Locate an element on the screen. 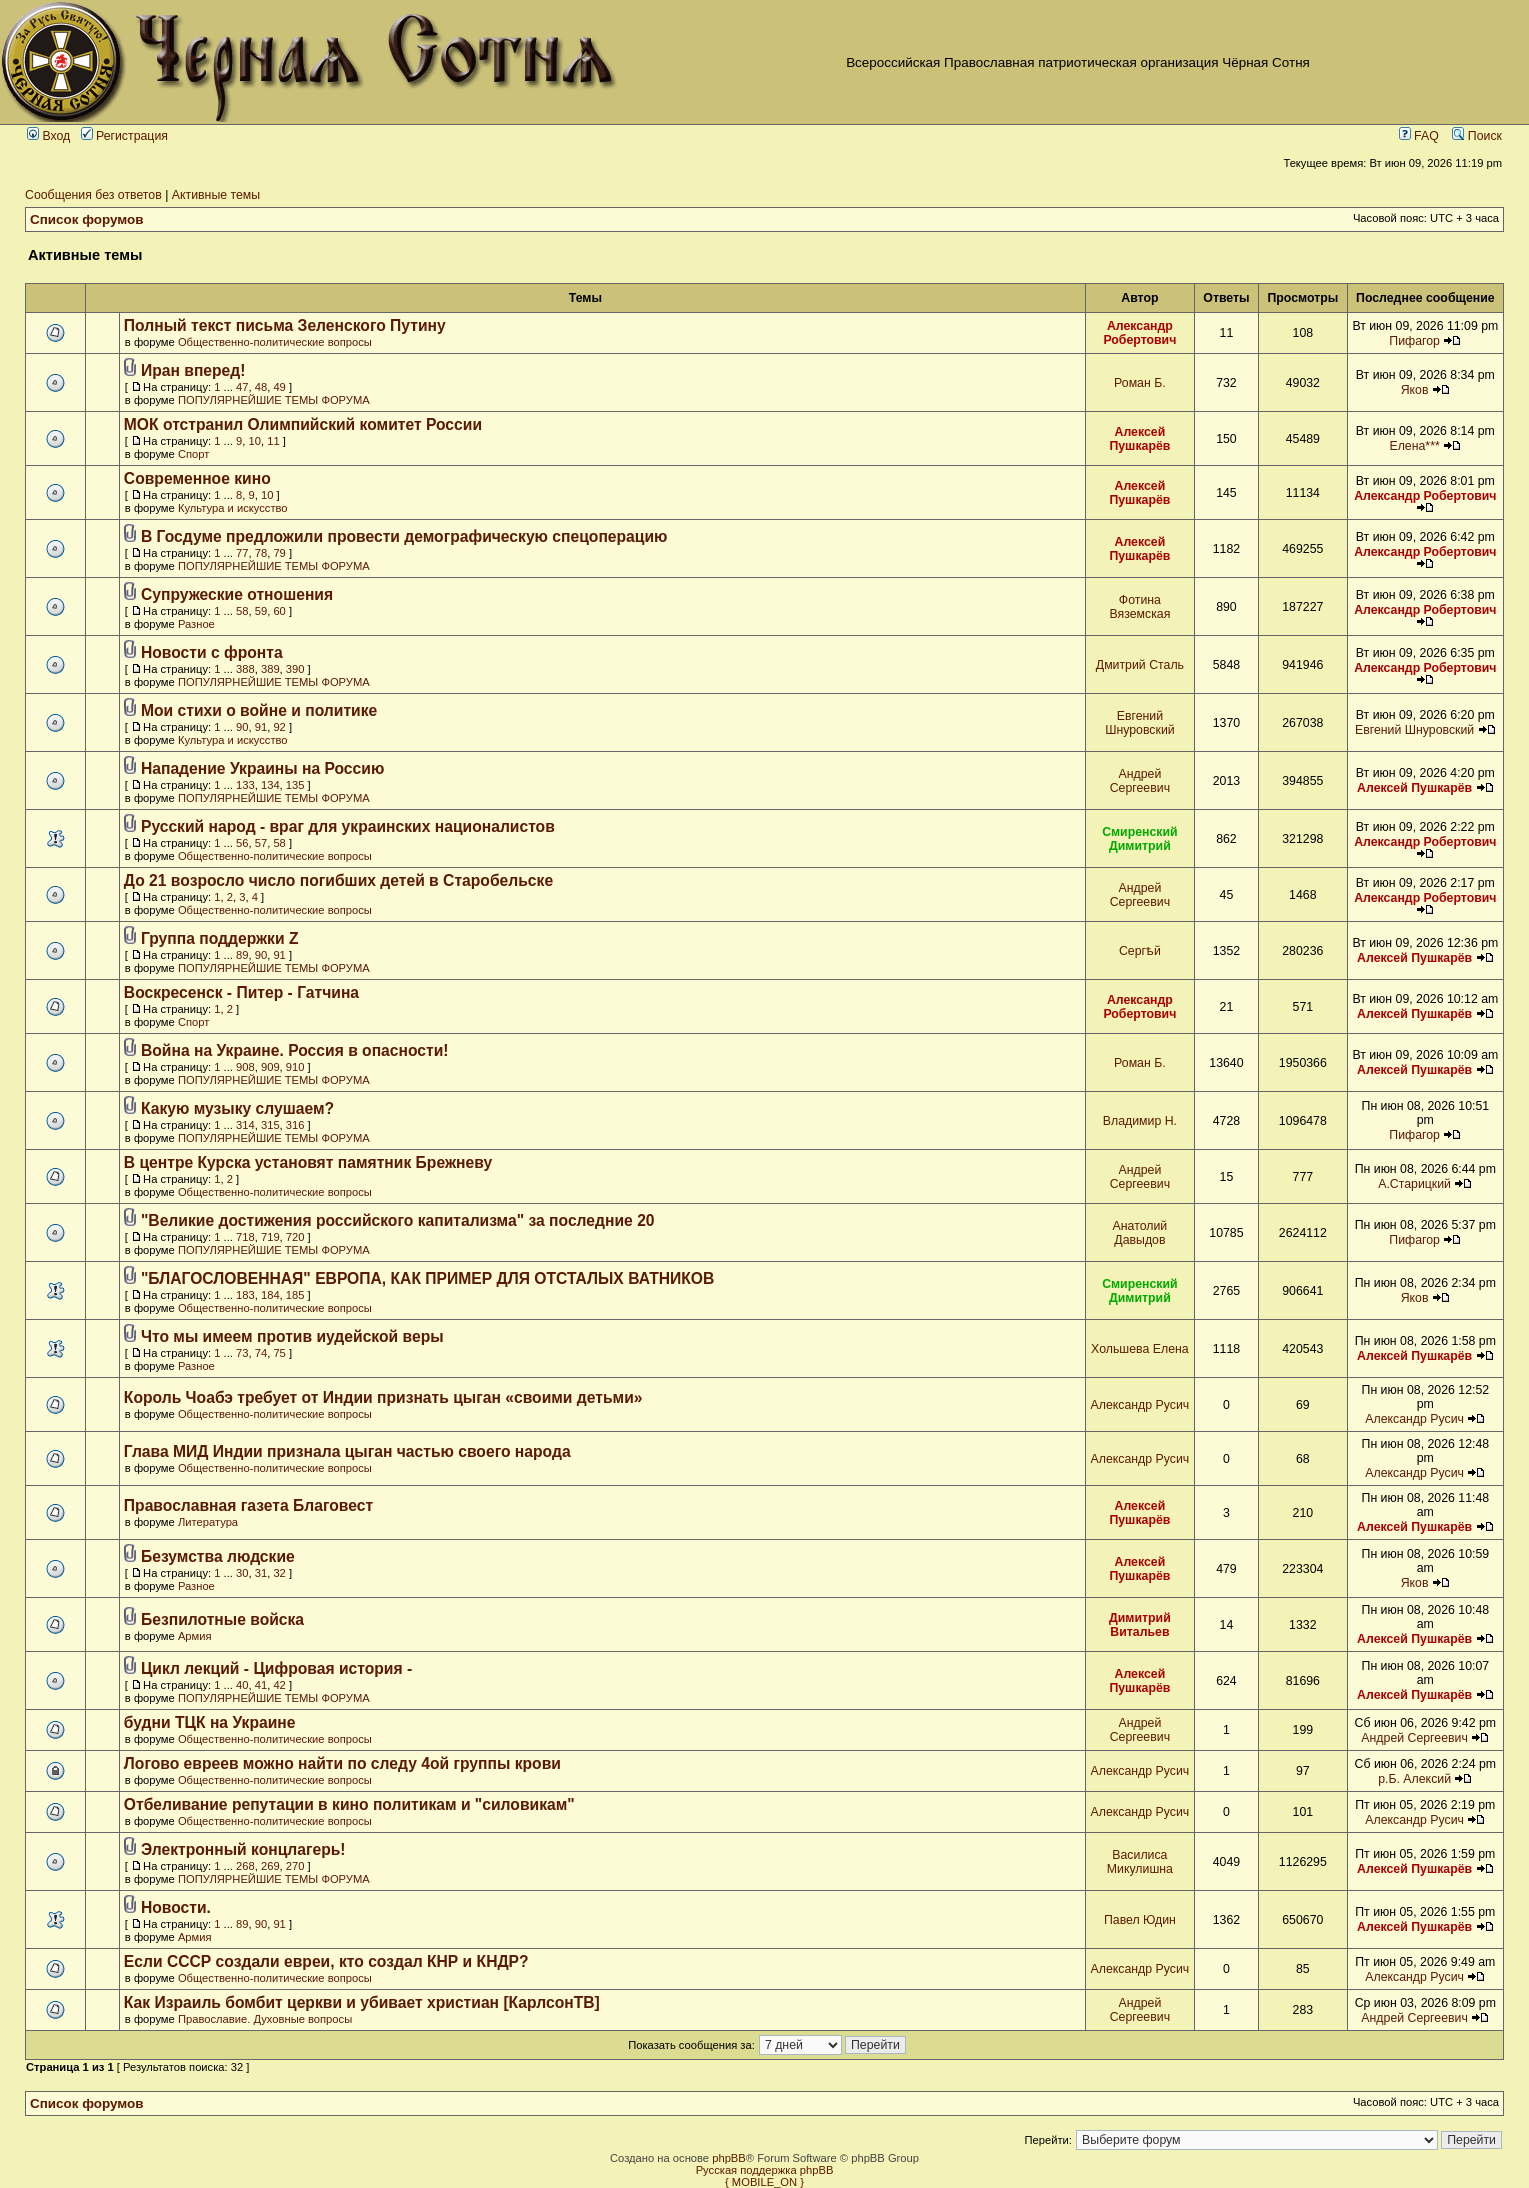 This screenshot has height=2188, width=1529. 91 is located at coordinates (261, 727).